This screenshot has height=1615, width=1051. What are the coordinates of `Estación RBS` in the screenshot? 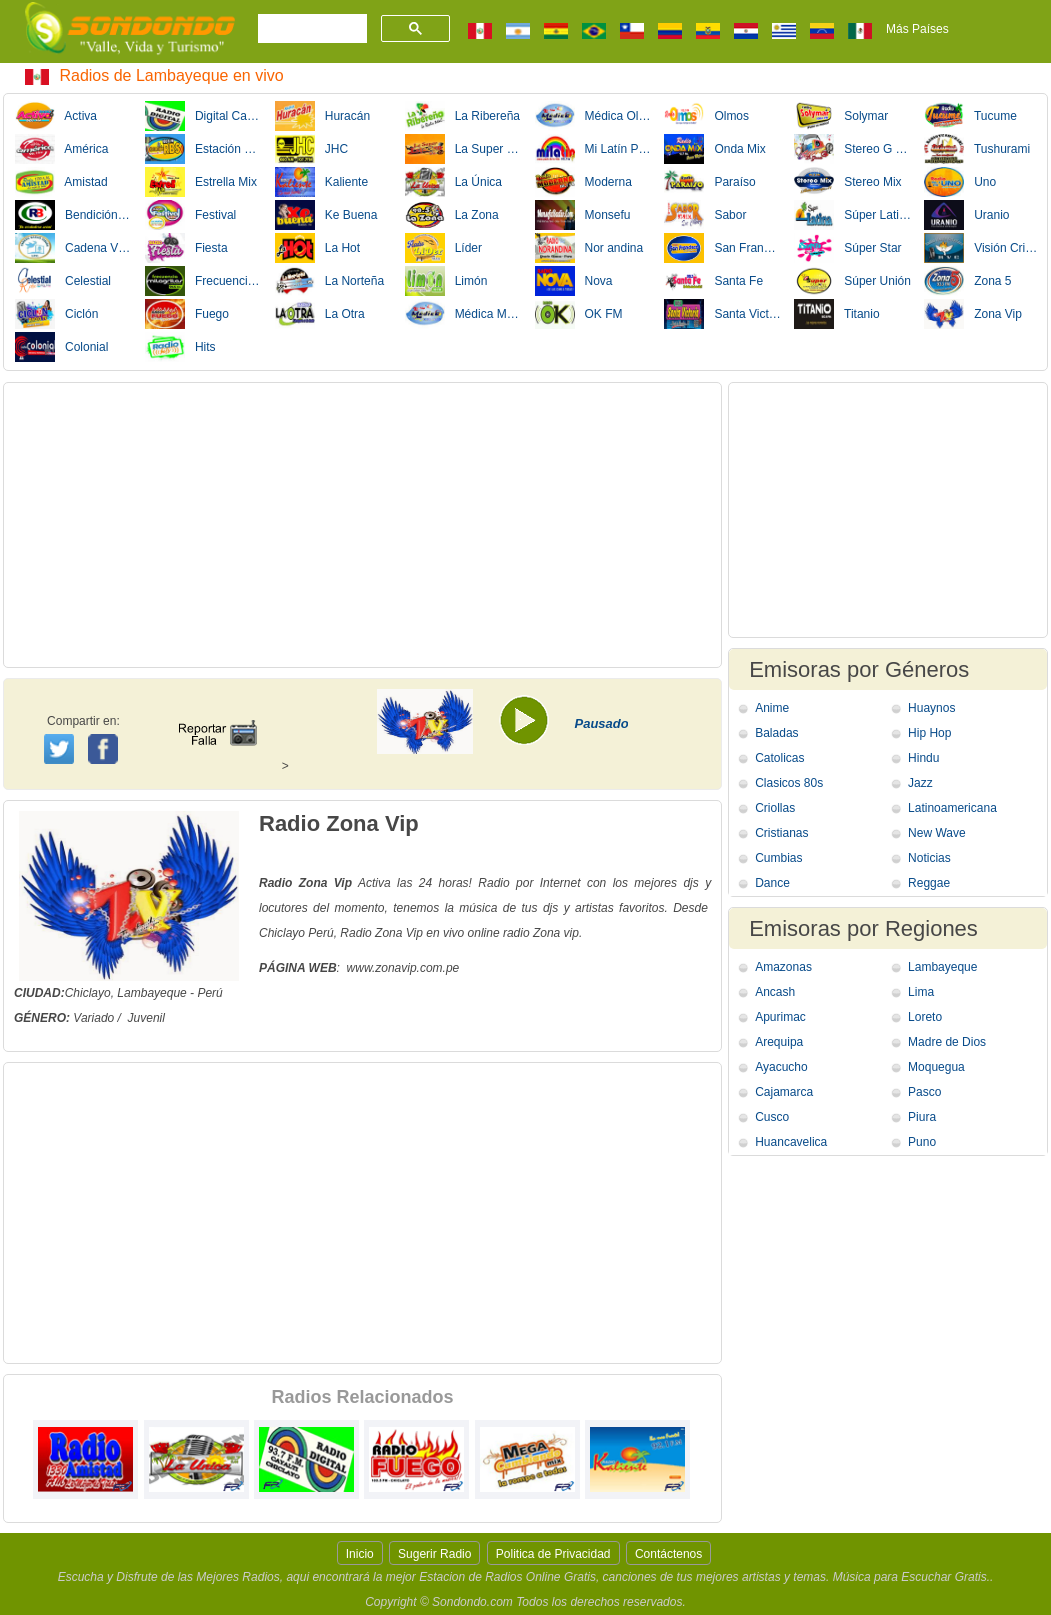 It's located at (203, 149).